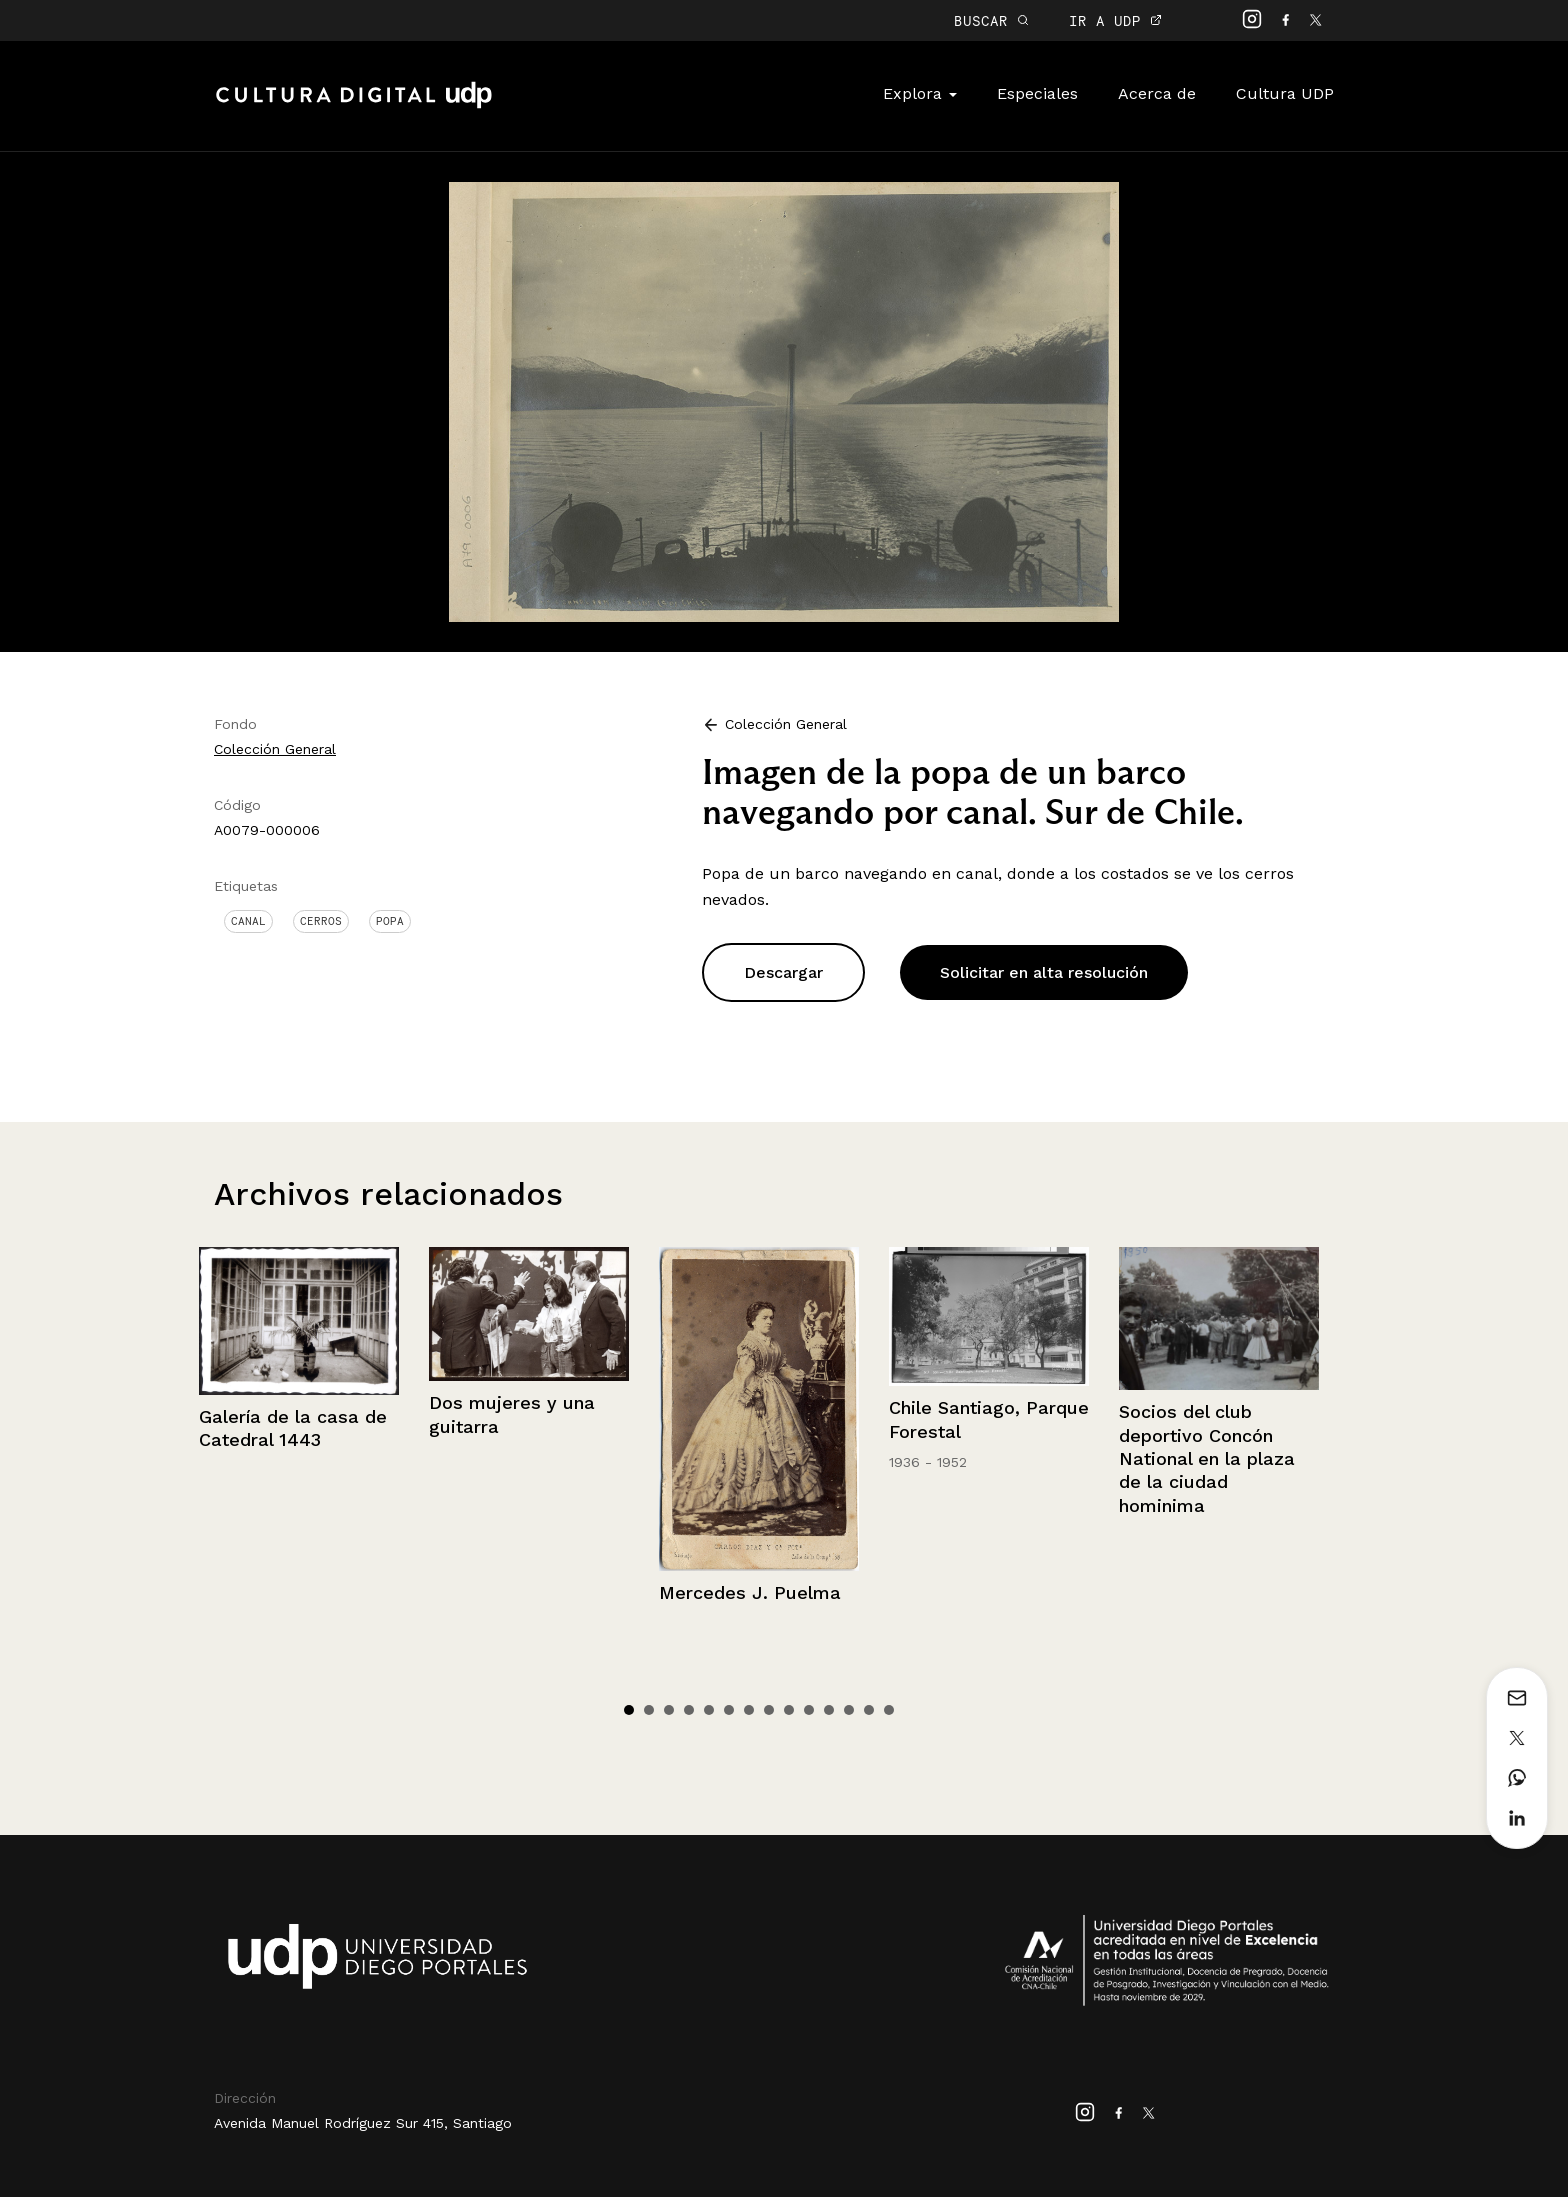  Describe the element at coordinates (889, 1710) in the screenshot. I see `14` at that location.